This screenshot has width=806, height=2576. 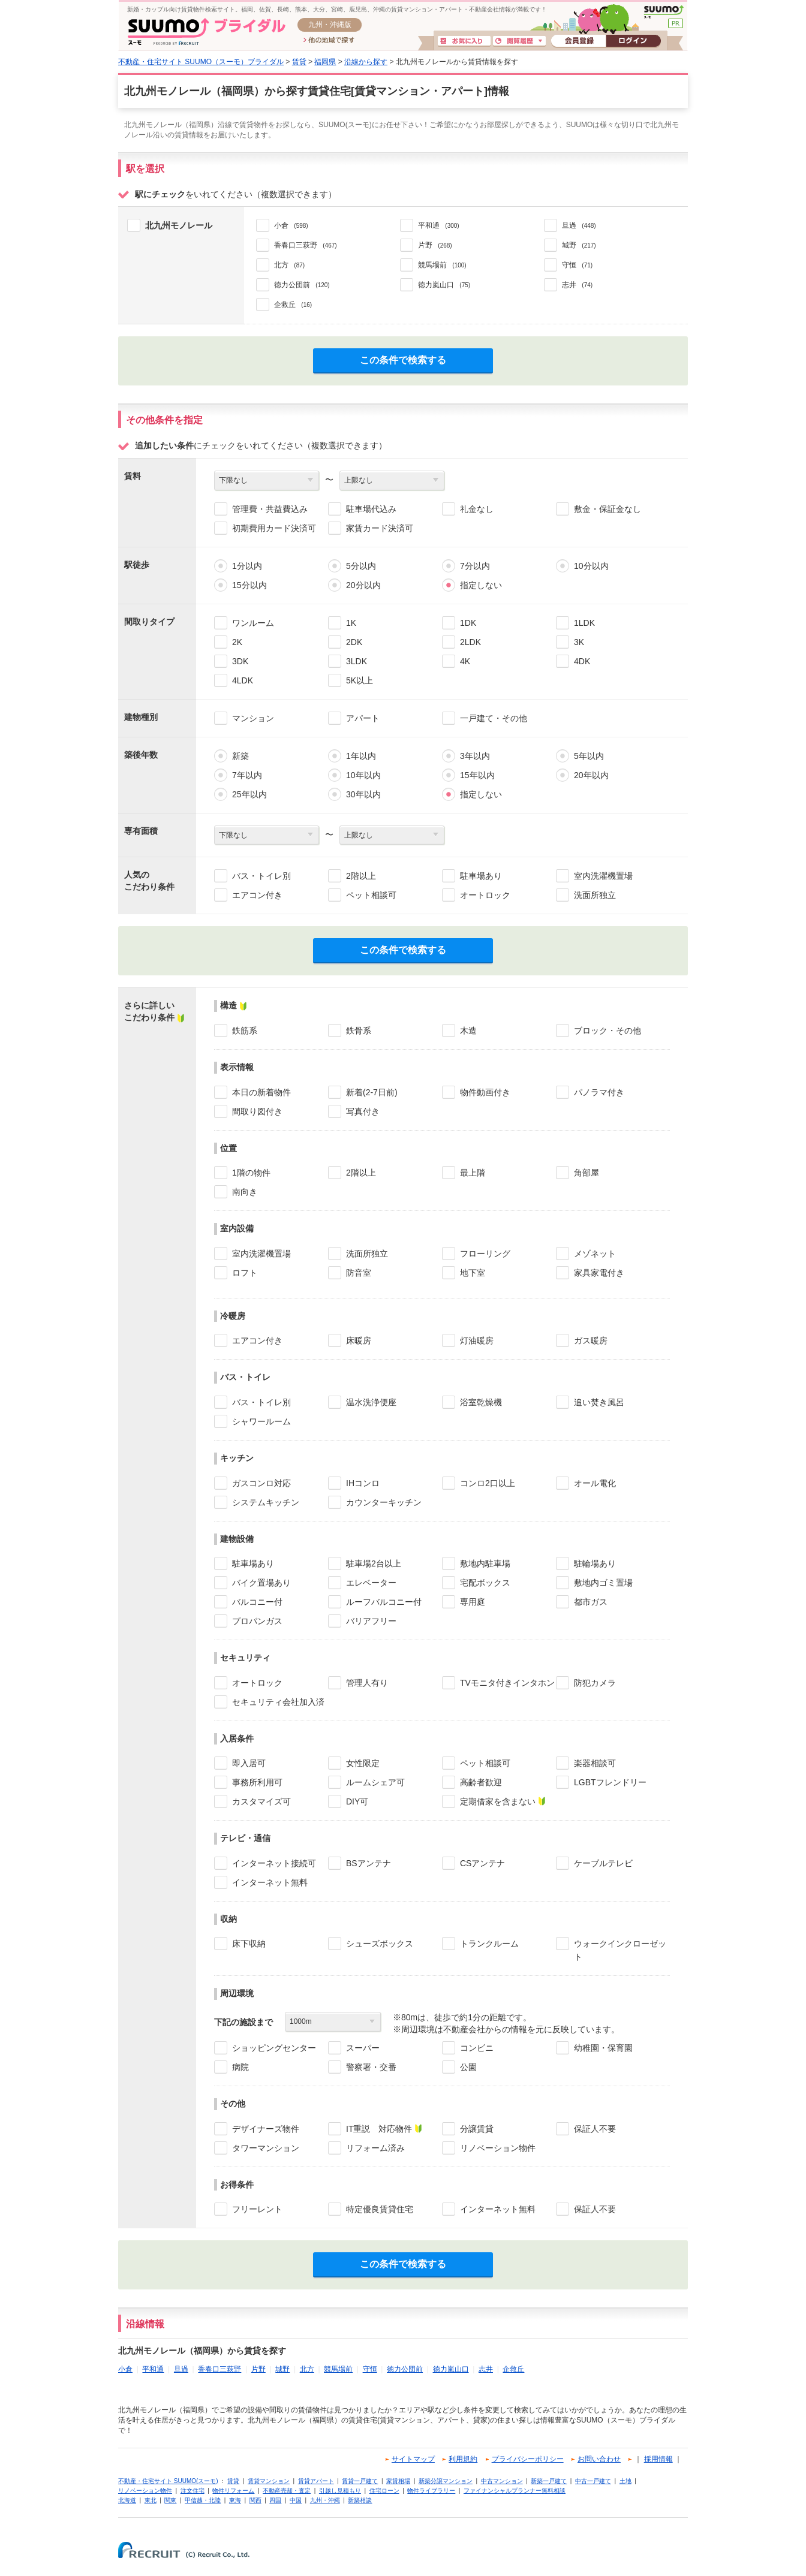 I want to click on 城野, so click(x=282, y=2369).